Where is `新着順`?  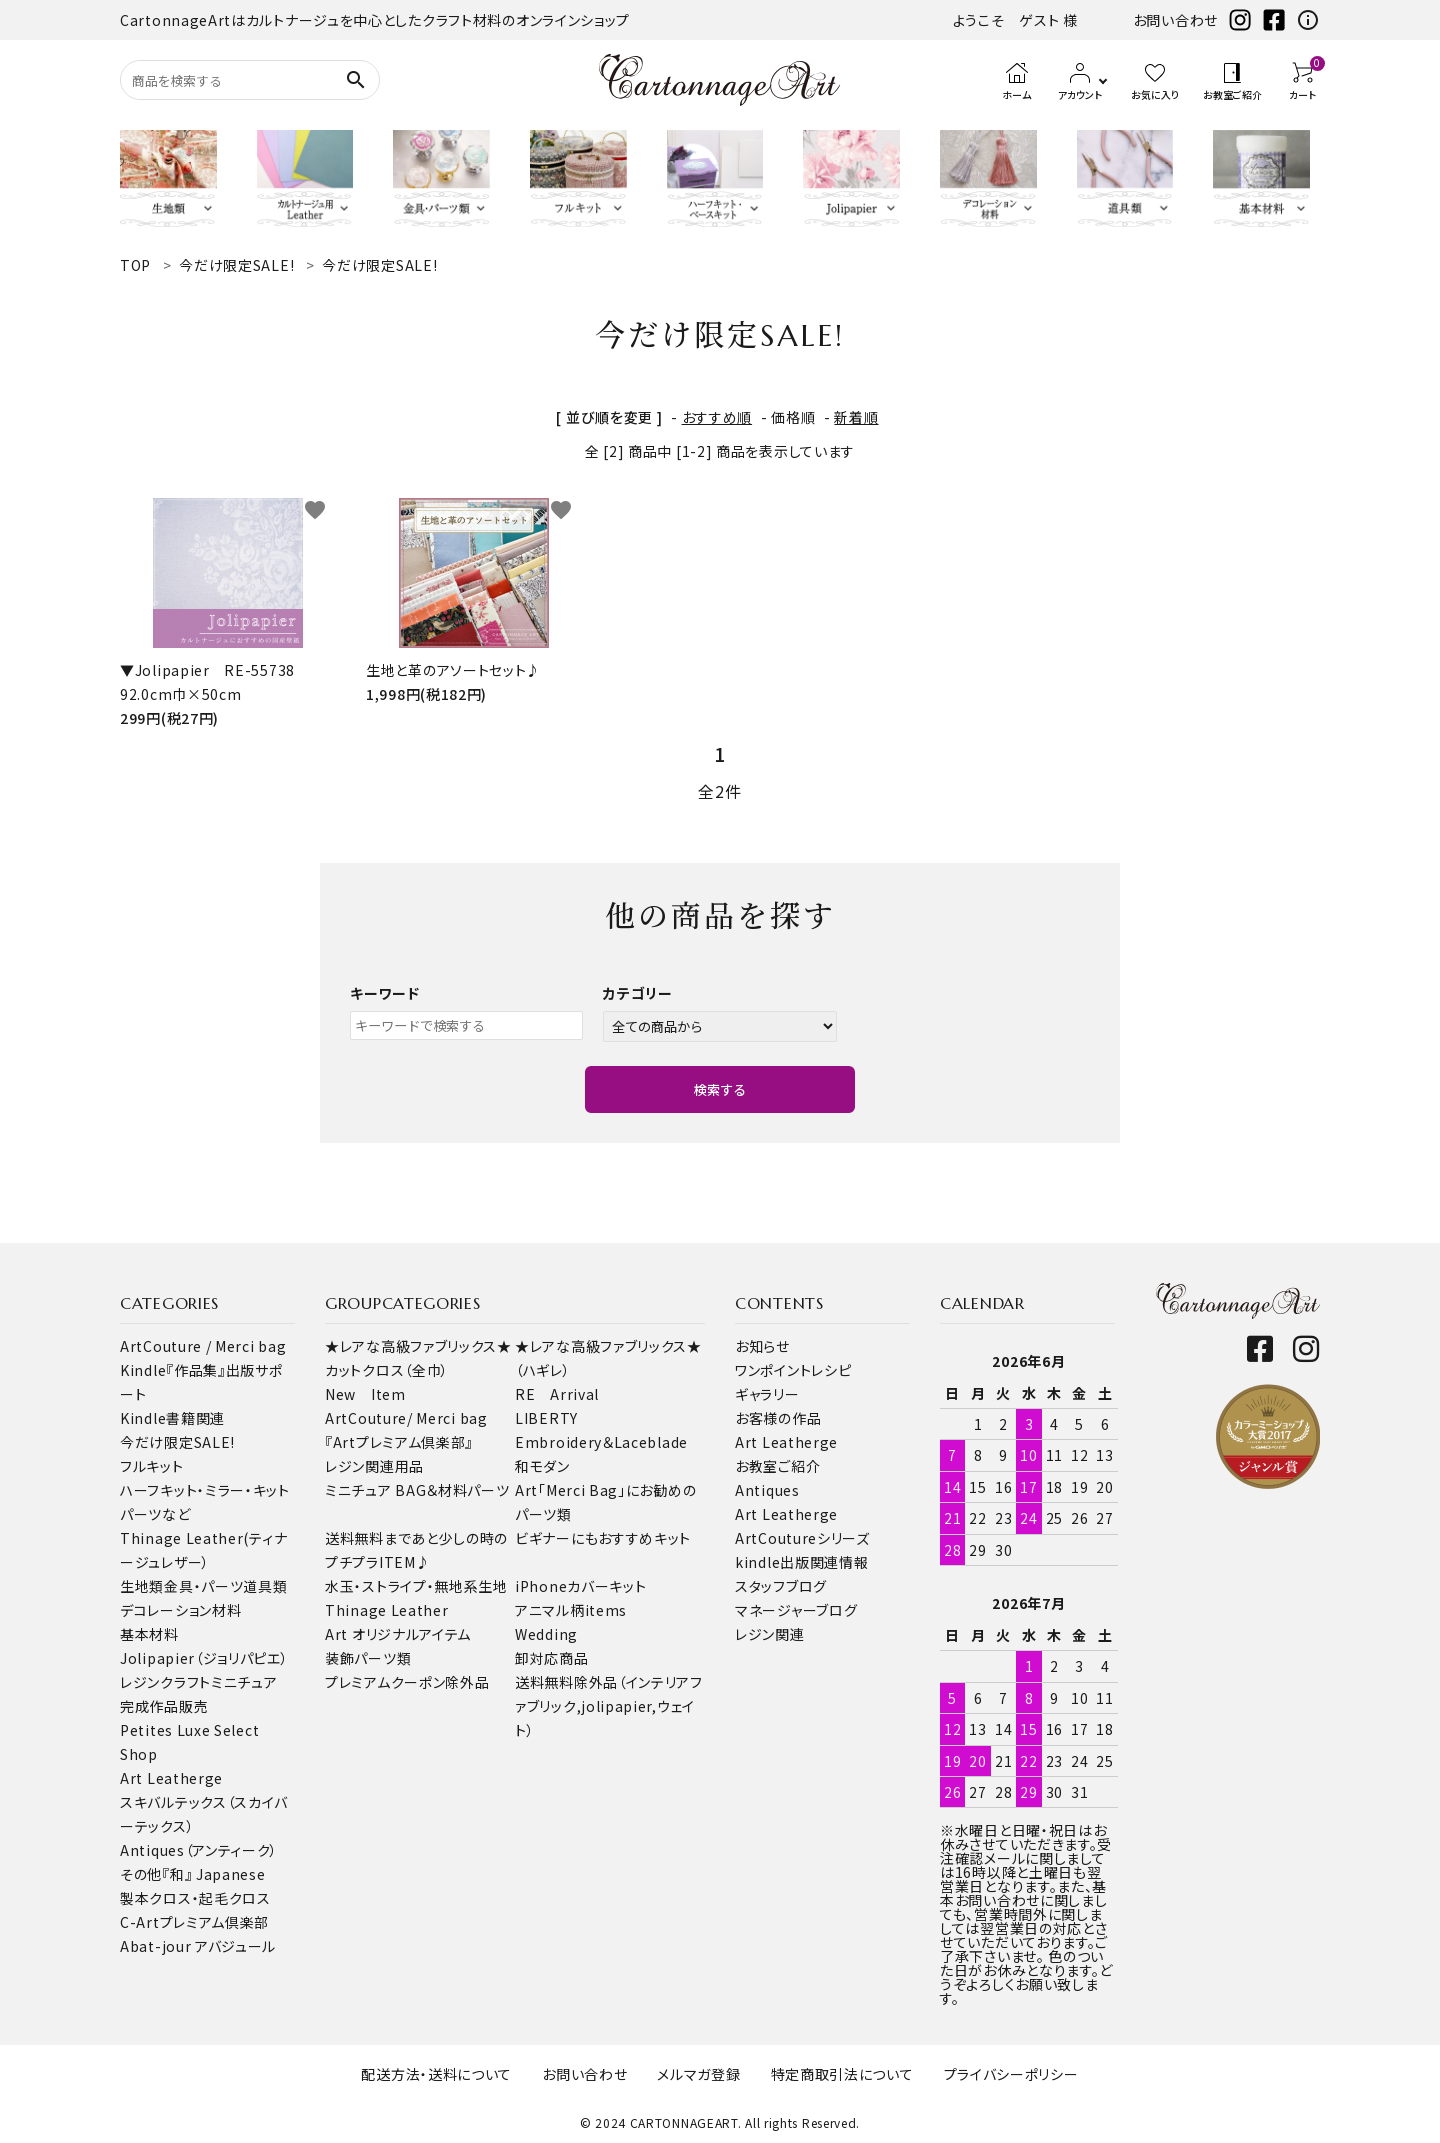 新着順 is located at coordinates (856, 417).